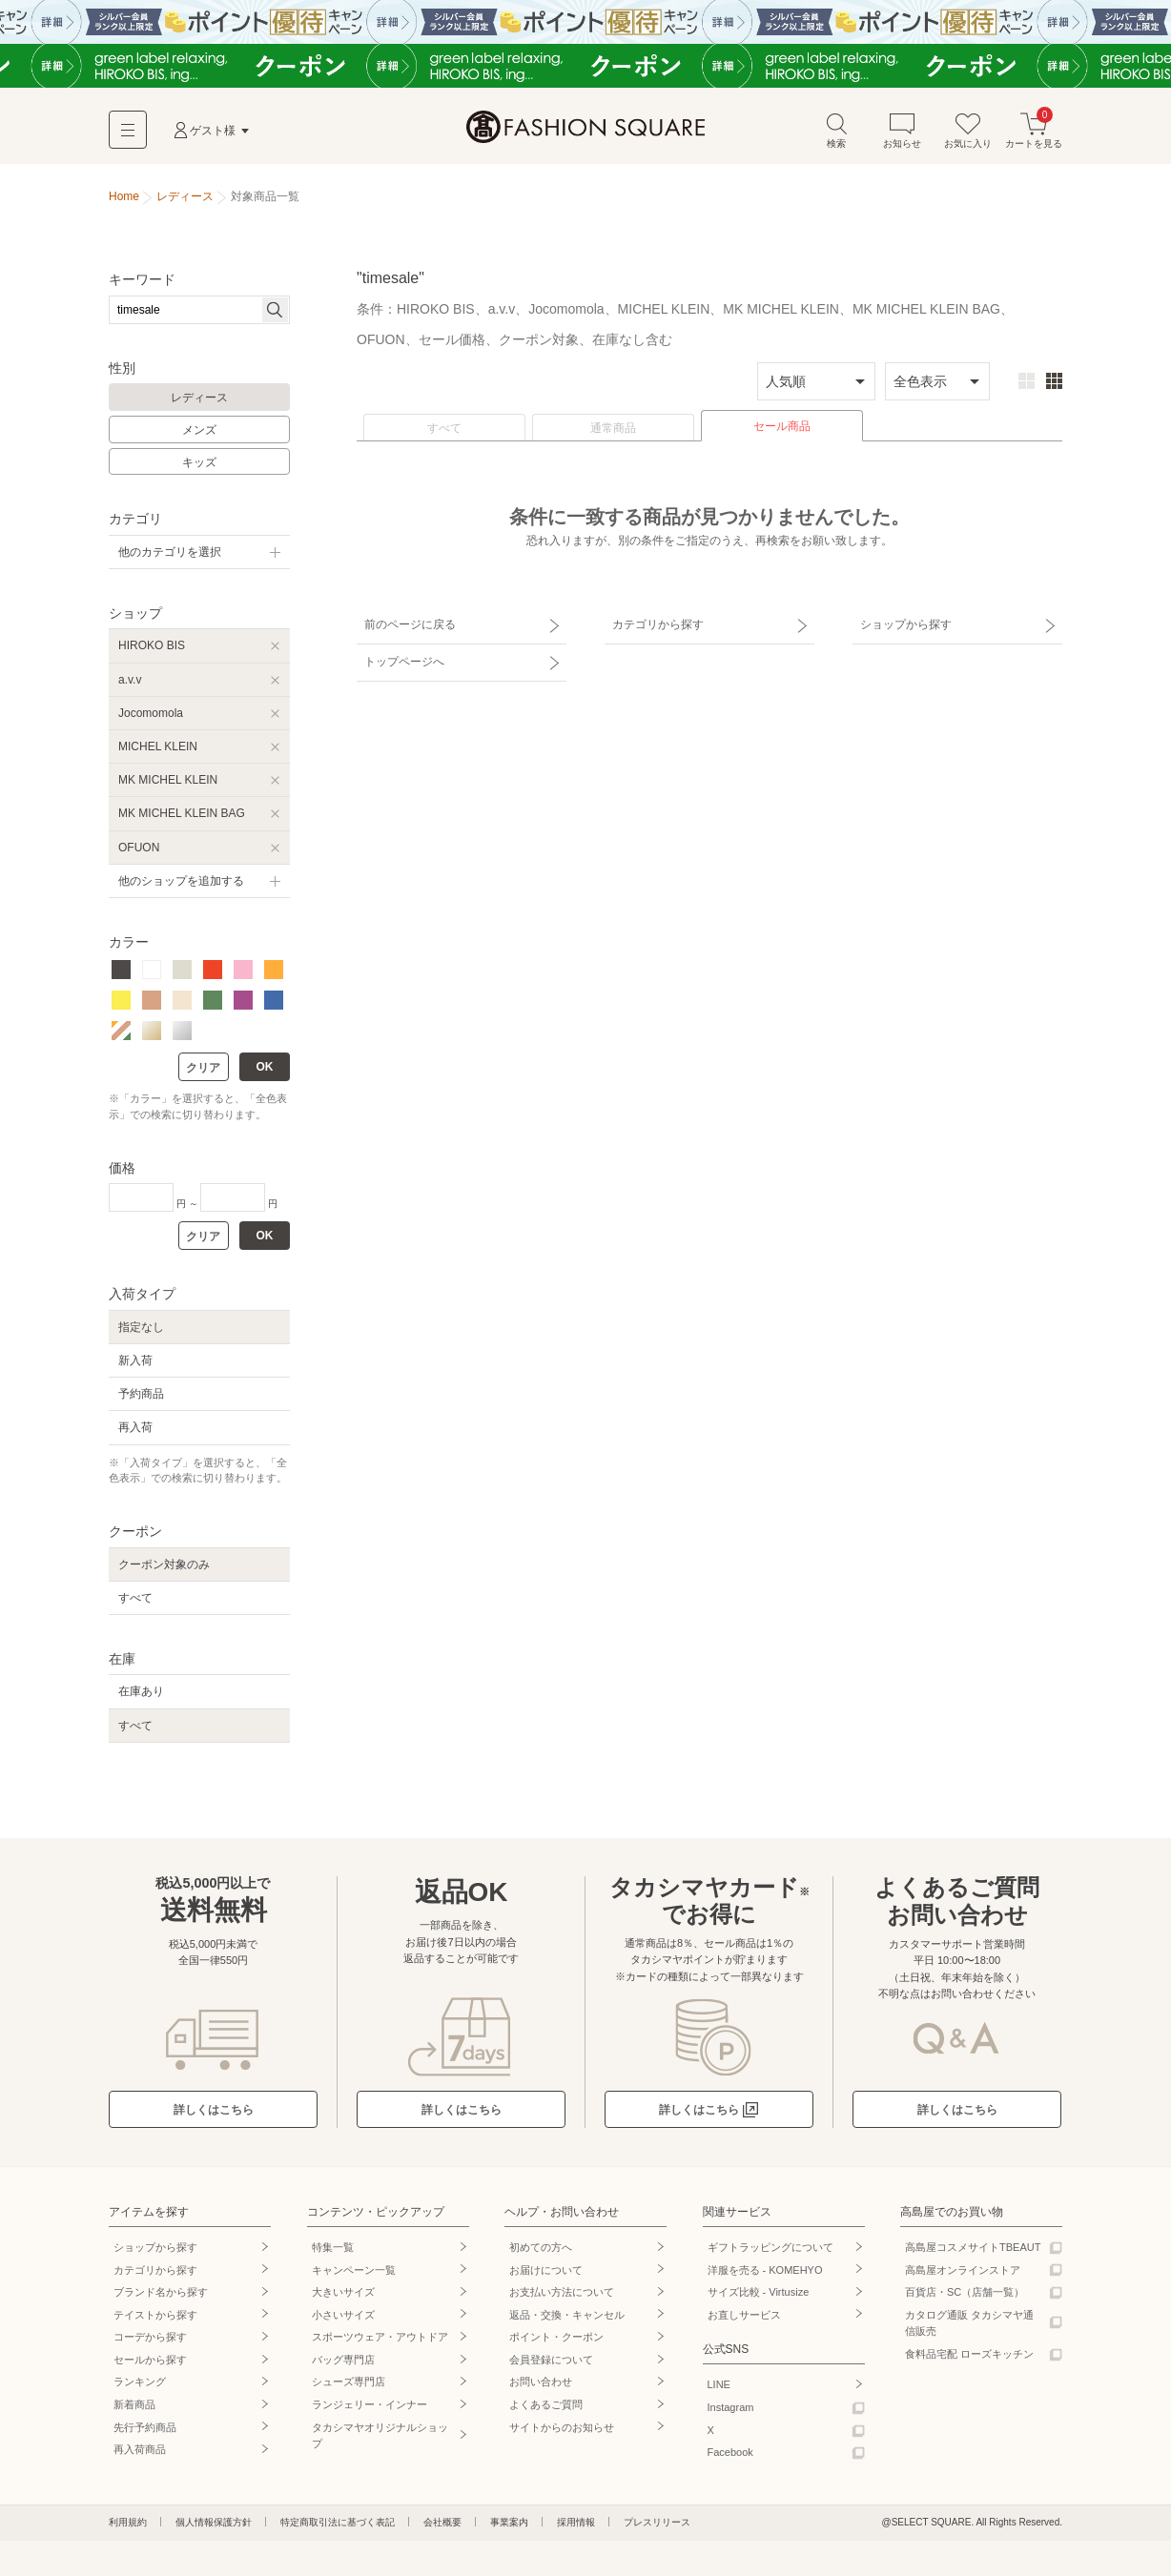 The width and height of the screenshot is (1171, 2576). I want to click on プレスリリース, so click(657, 2524).